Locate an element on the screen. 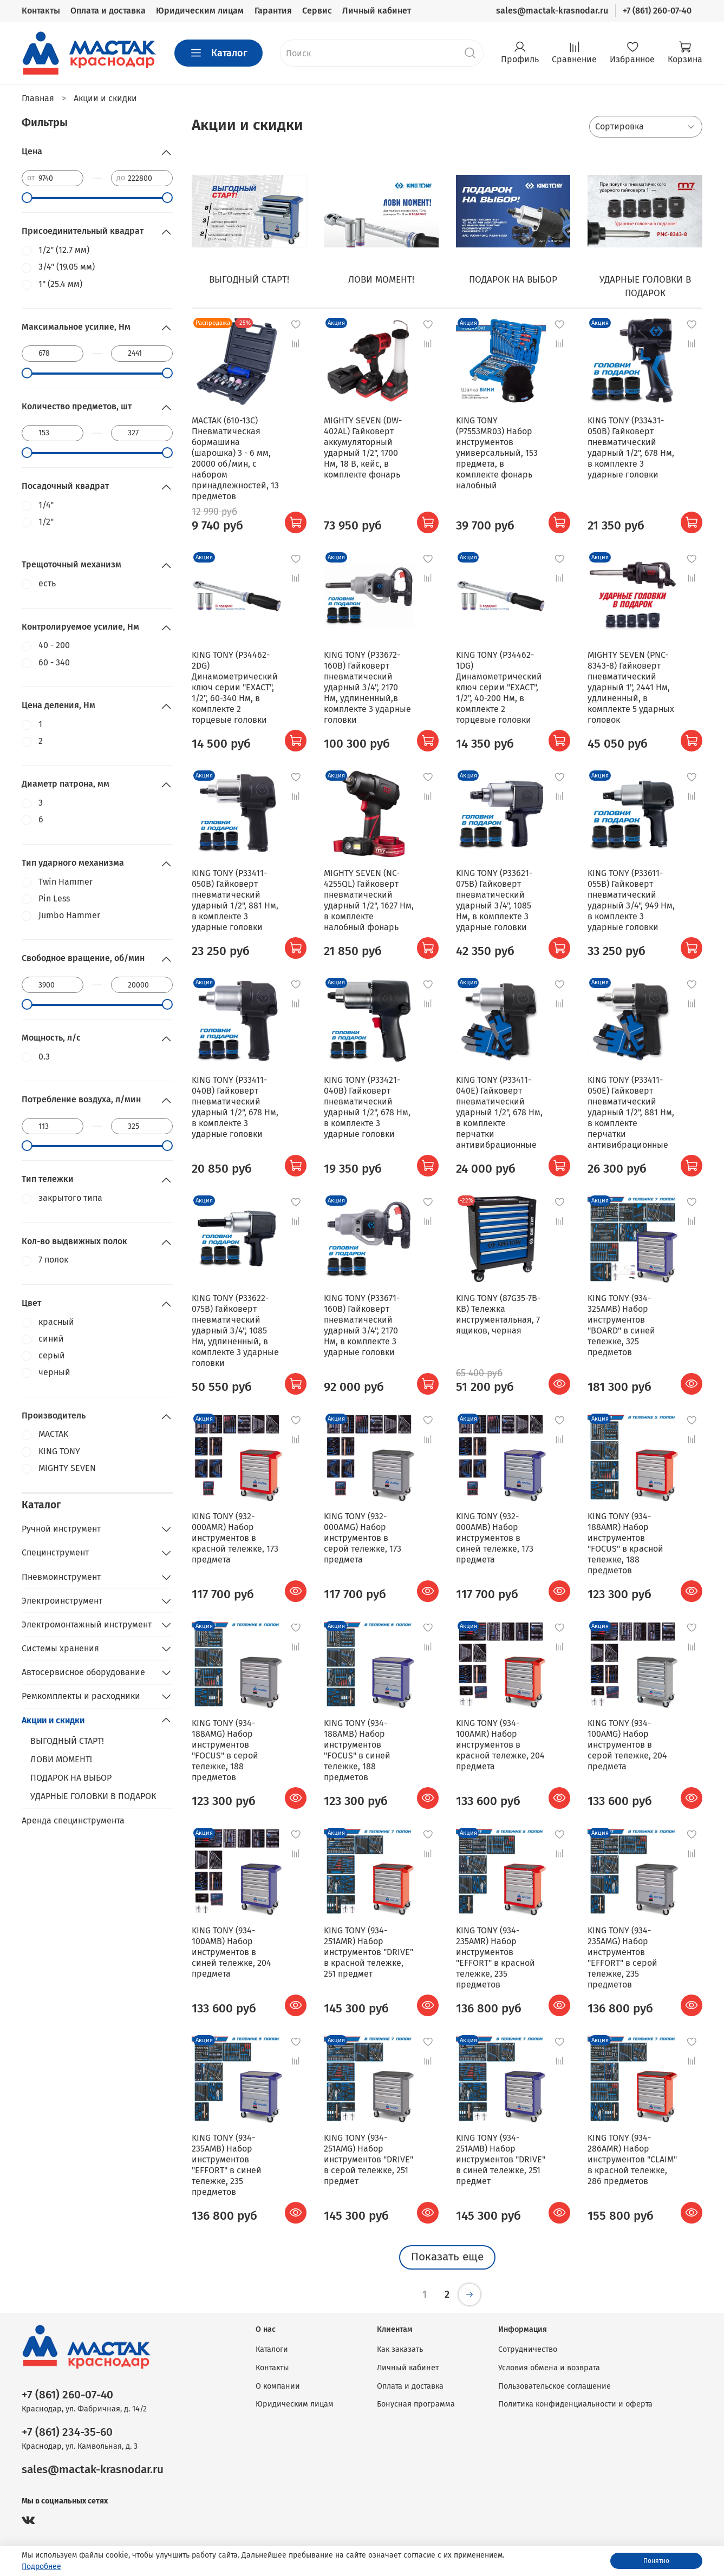 This screenshot has height=2576, width=724. MIGHTY SEVEN (PNC-8343-8) Гайковерт пневматический ударный 1", 2441 Нм, удлиненный, в комплекте 5 ударных головок is located at coordinates (631, 687).